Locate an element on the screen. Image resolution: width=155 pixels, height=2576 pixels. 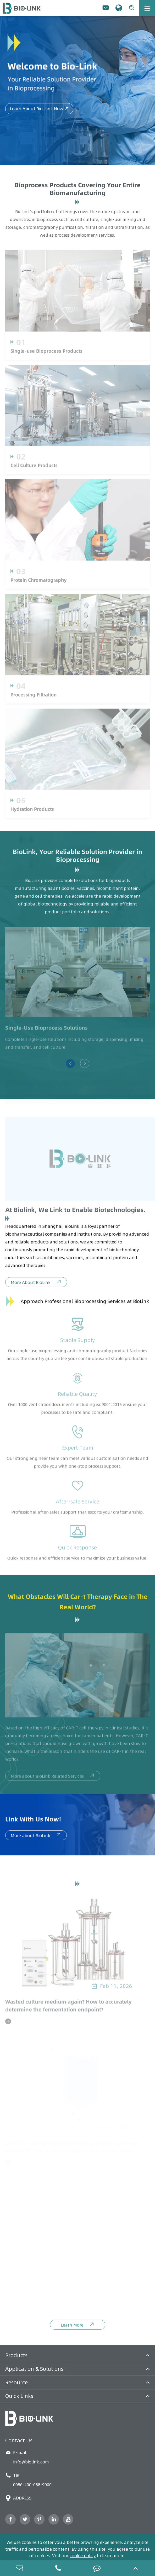
More about BioLink is located at coordinates (36, 1838).